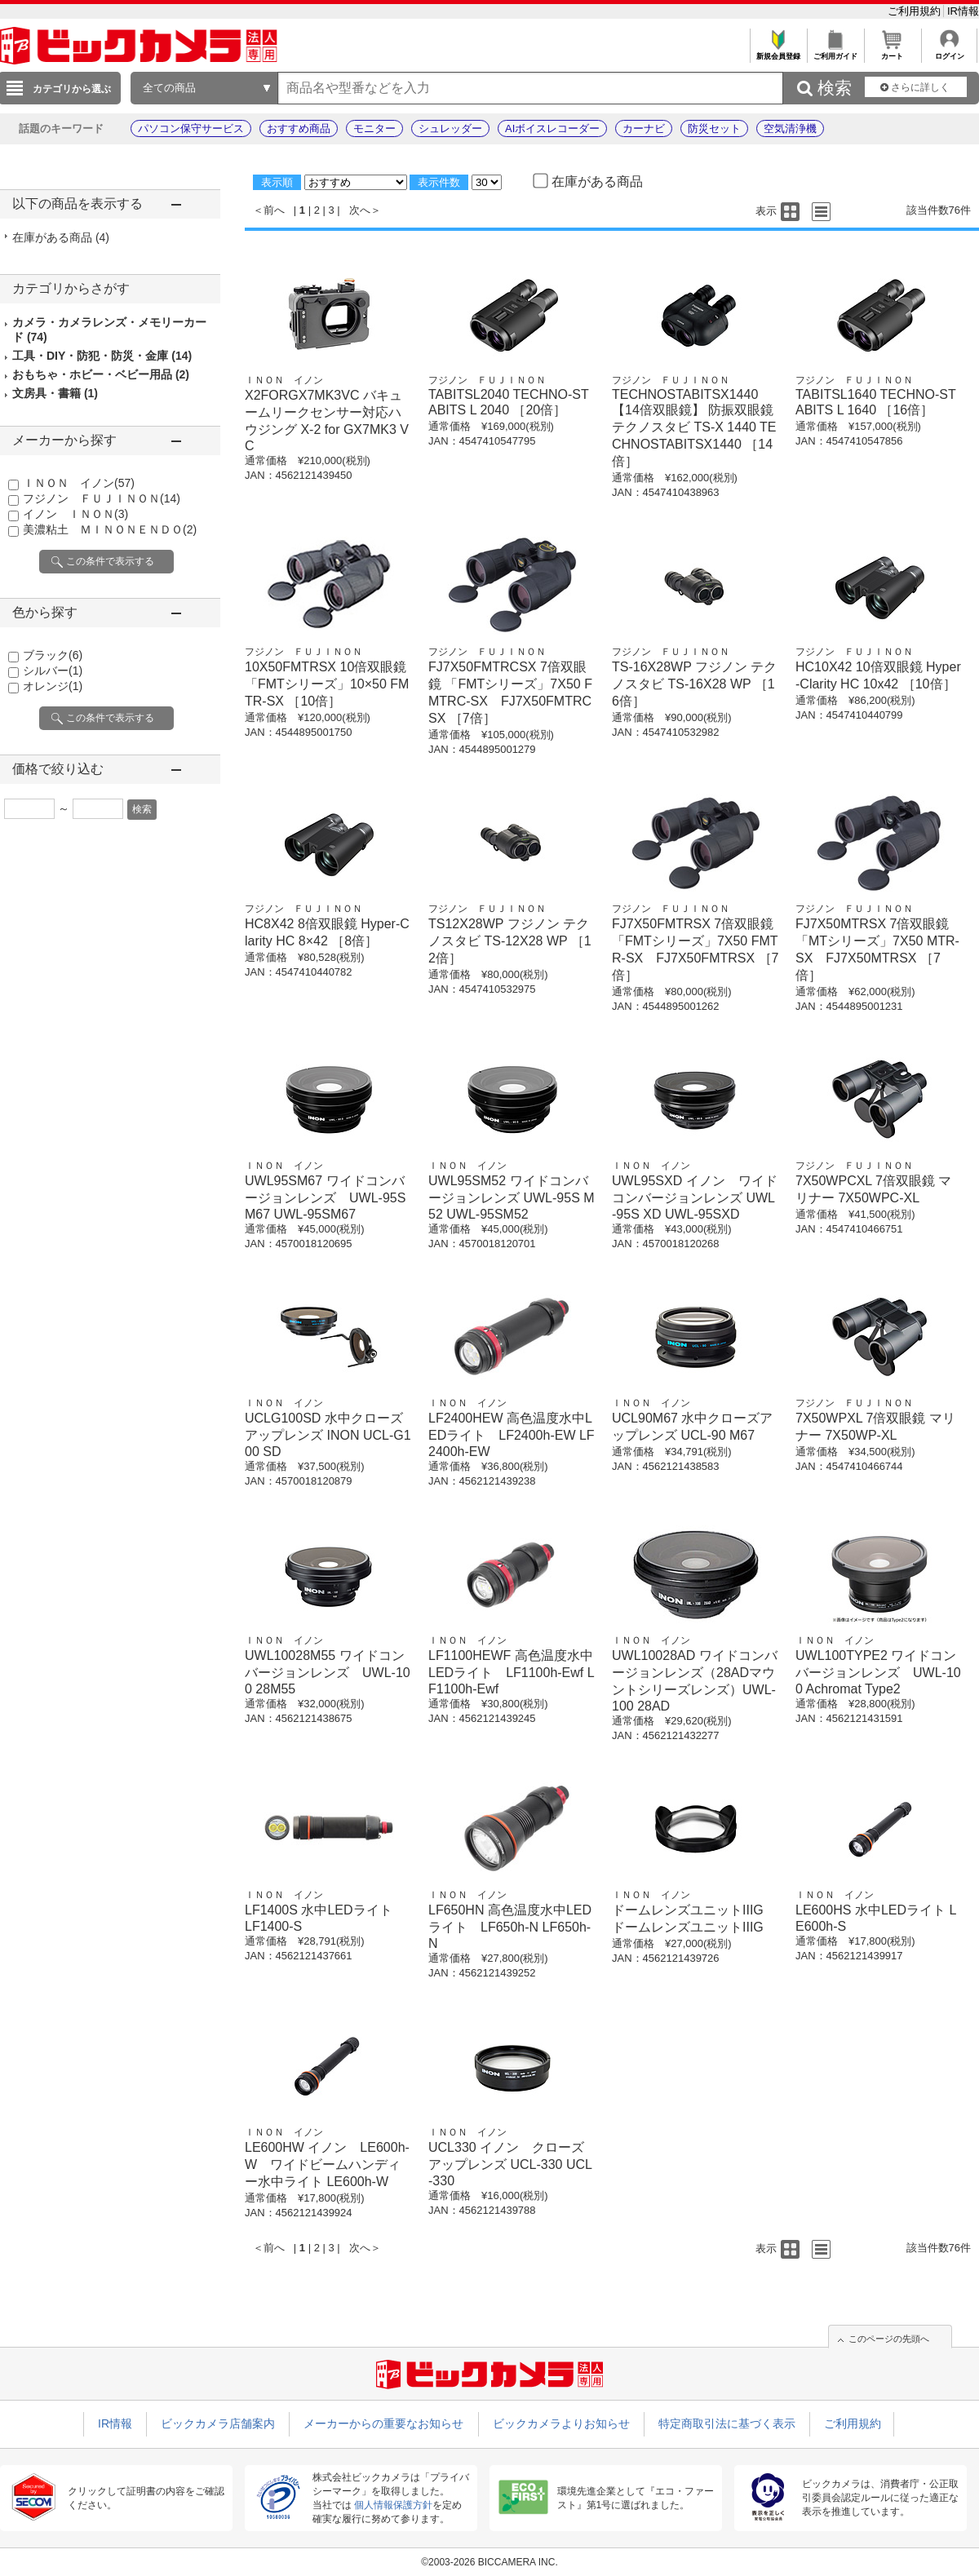  What do you see at coordinates (450, 128) in the screenshot?
I see `シュレッダー` at bounding box center [450, 128].